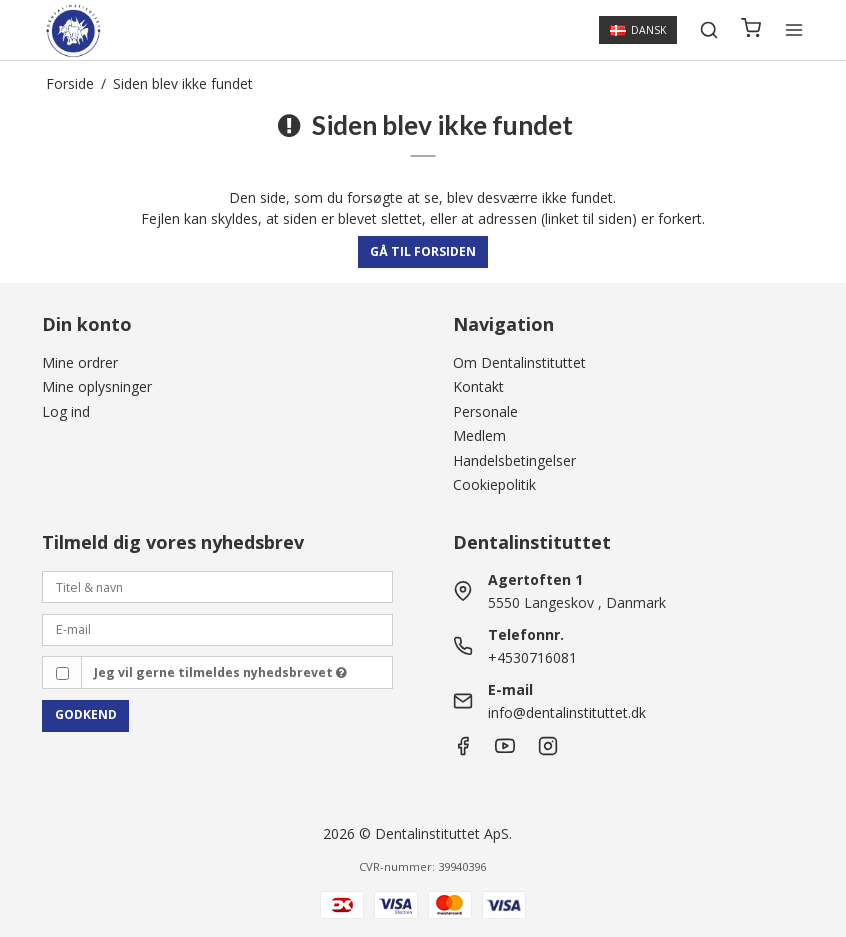  Describe the element at coordinates (423, 251) in the screenshot. I see `Gå til forsiden` at that location.